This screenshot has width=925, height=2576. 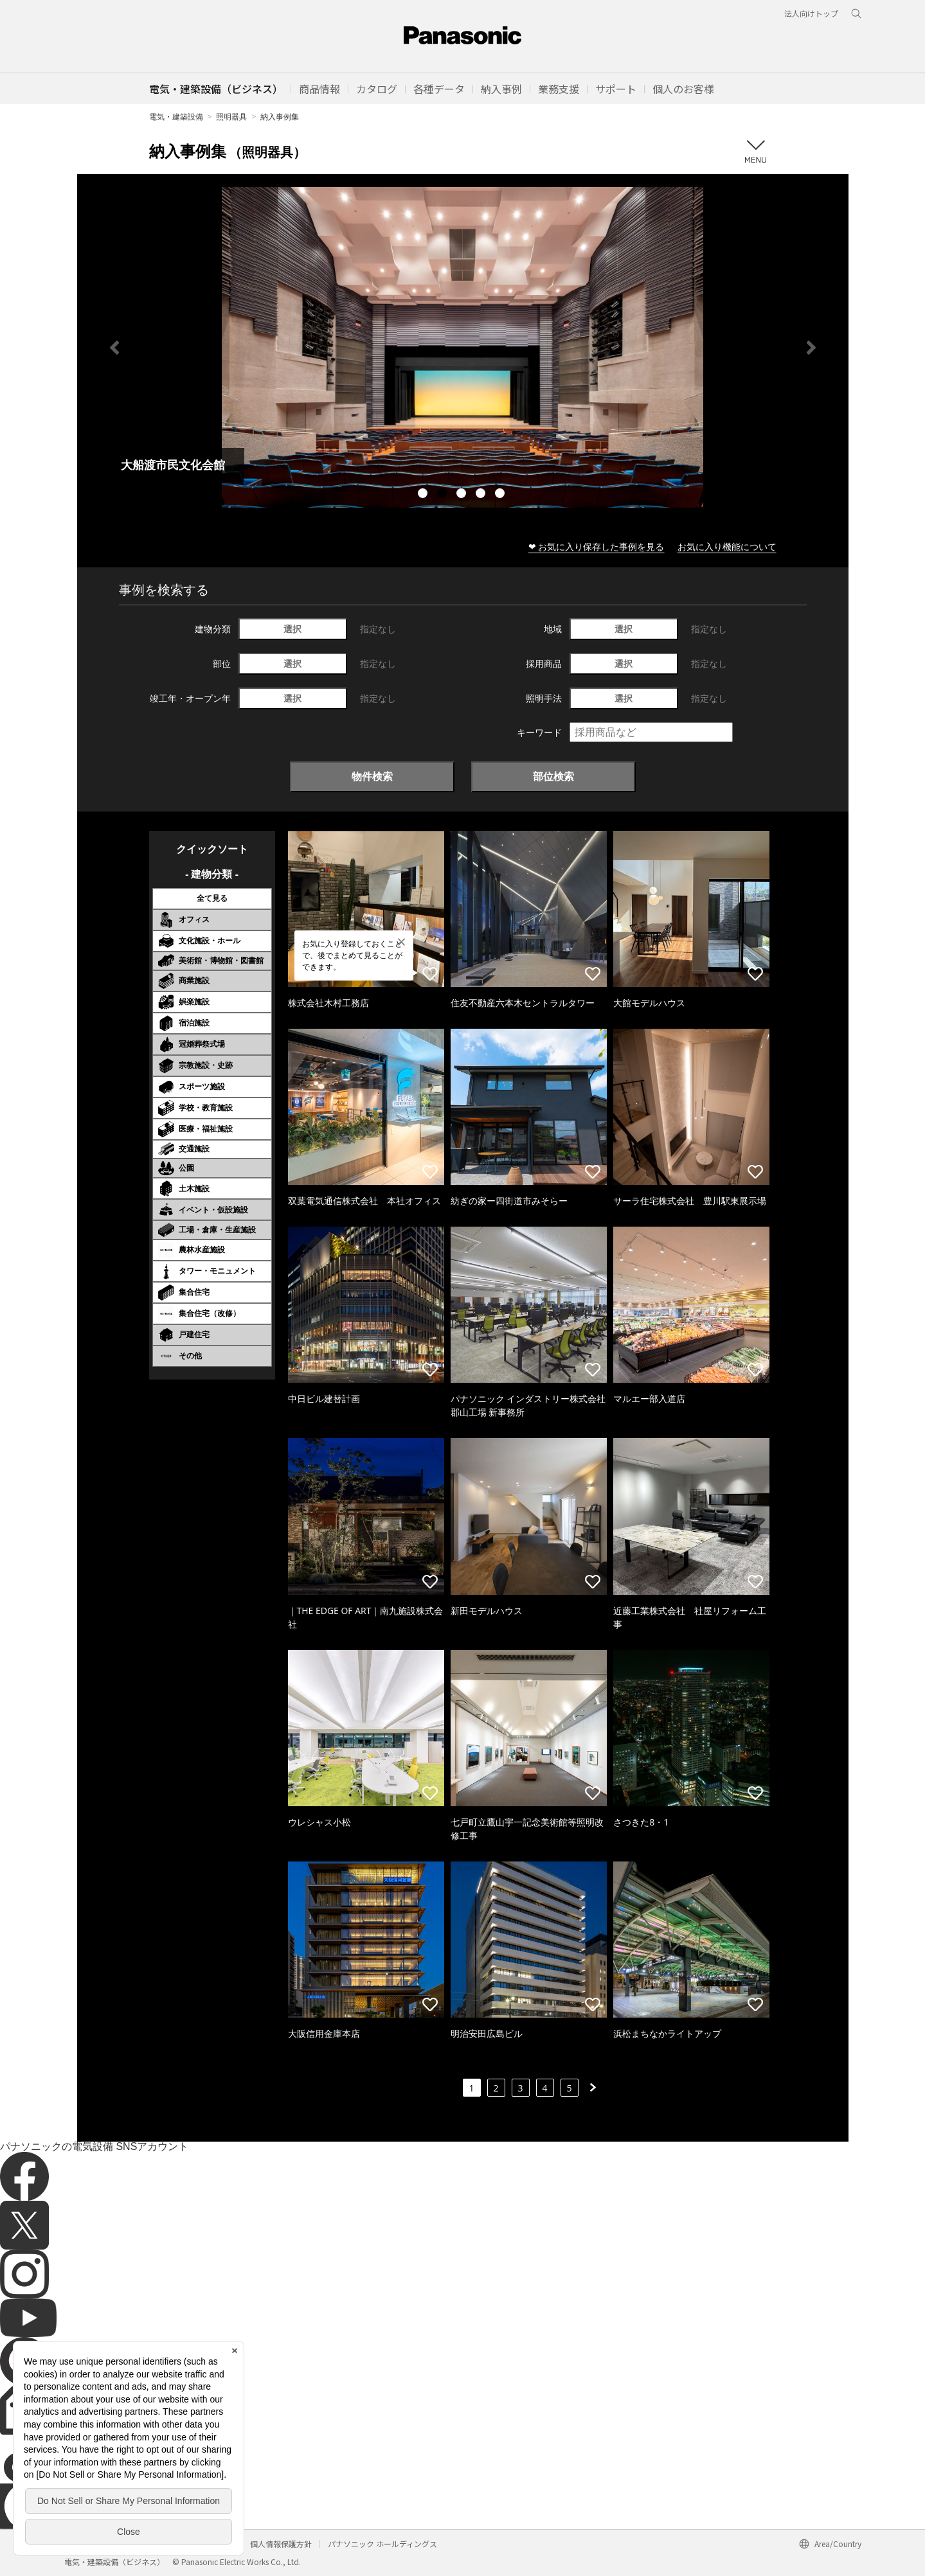 What do you see at coordinates (462, 494) in the screenshot?
I see `3 [tab]` at bounding box center [462, 494].